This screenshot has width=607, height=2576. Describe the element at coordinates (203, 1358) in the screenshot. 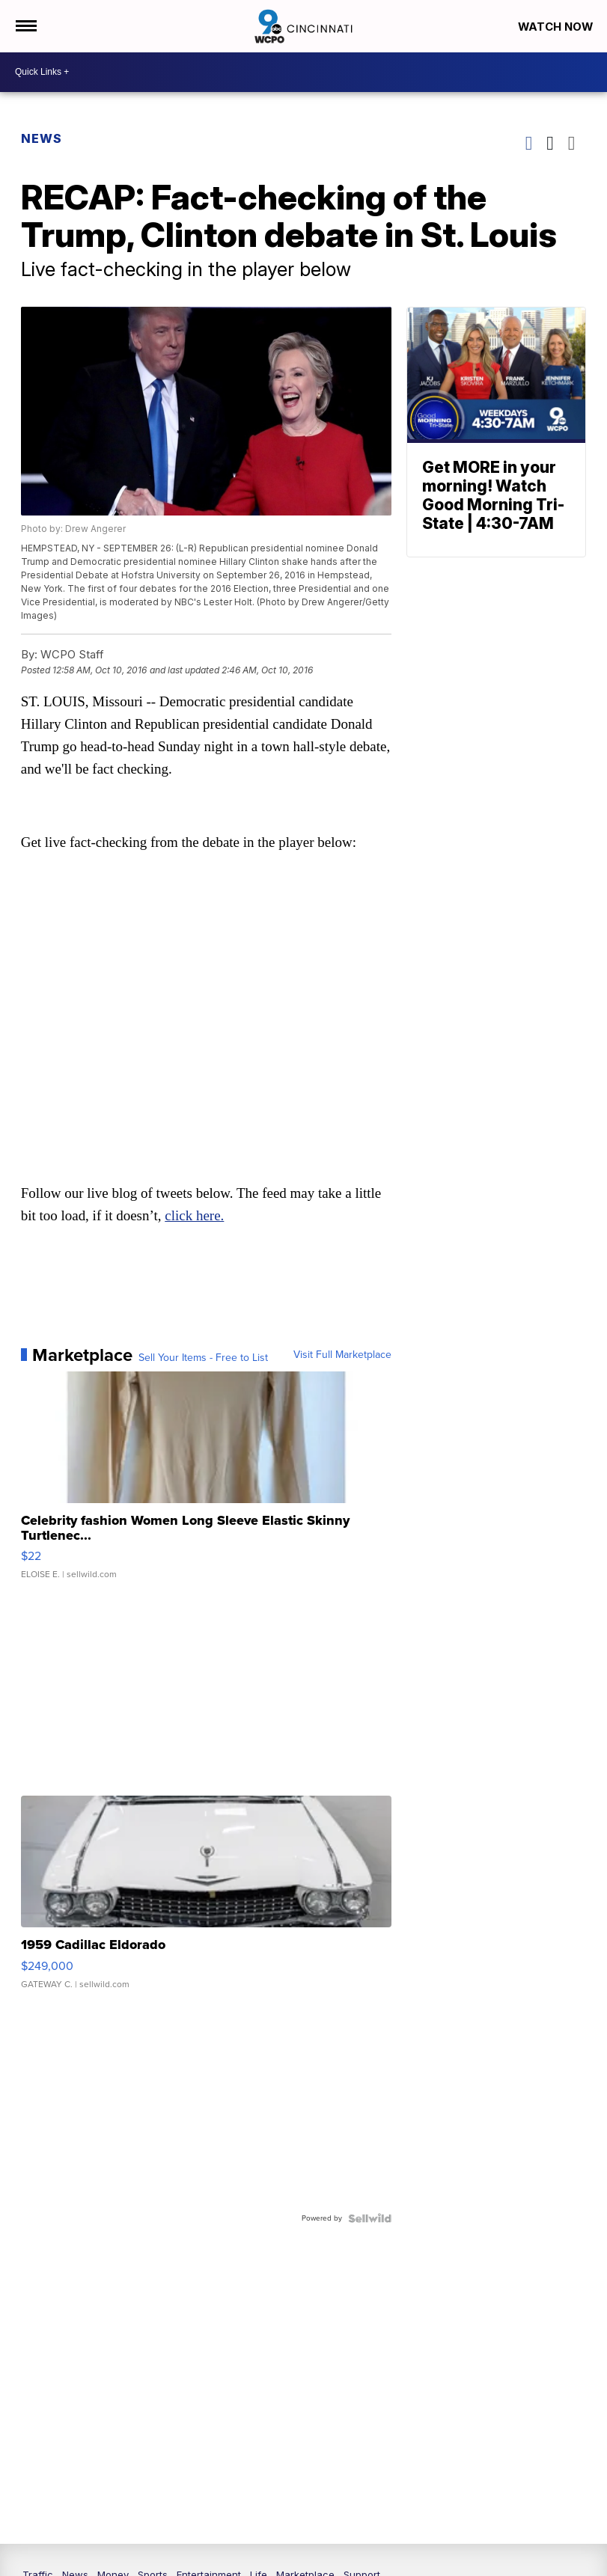

I see `Sell Your Items - Free to List` at that location.